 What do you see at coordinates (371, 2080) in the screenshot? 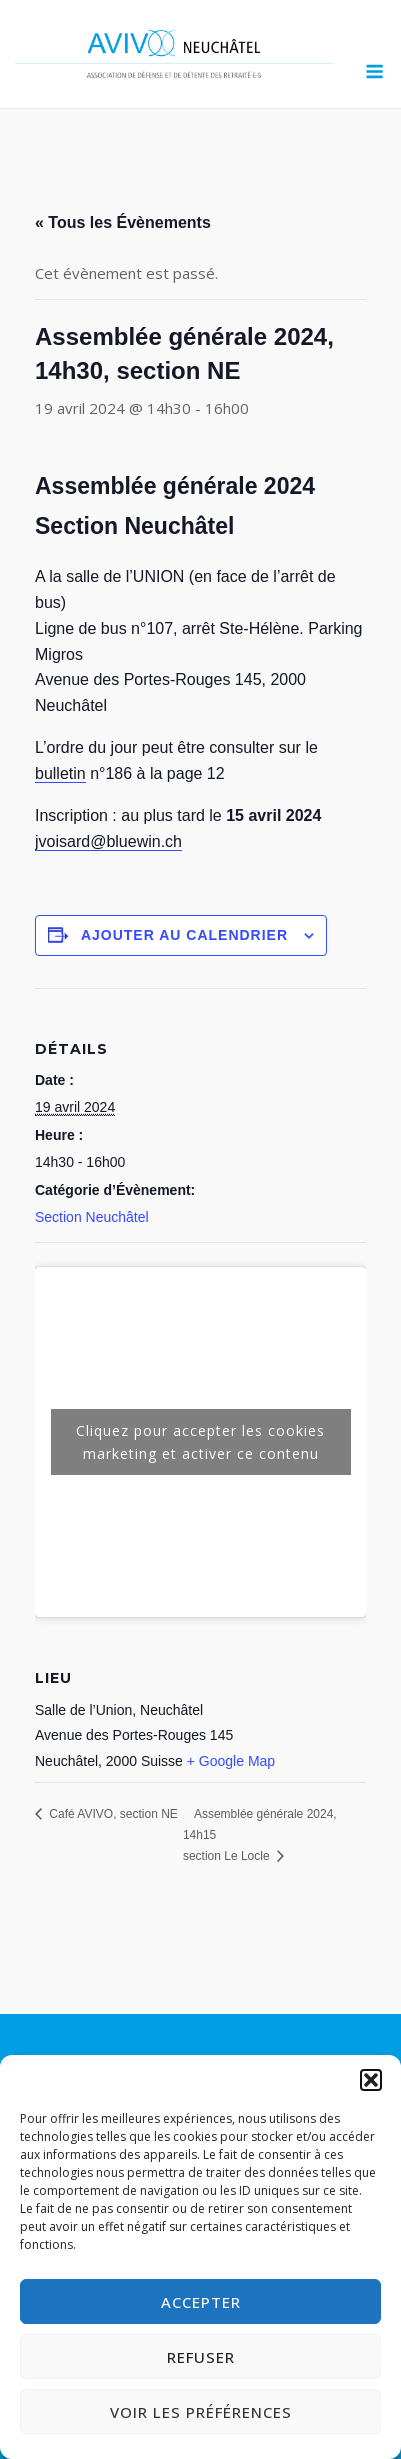
I see `[button]` at bounding box center [371, 2080].